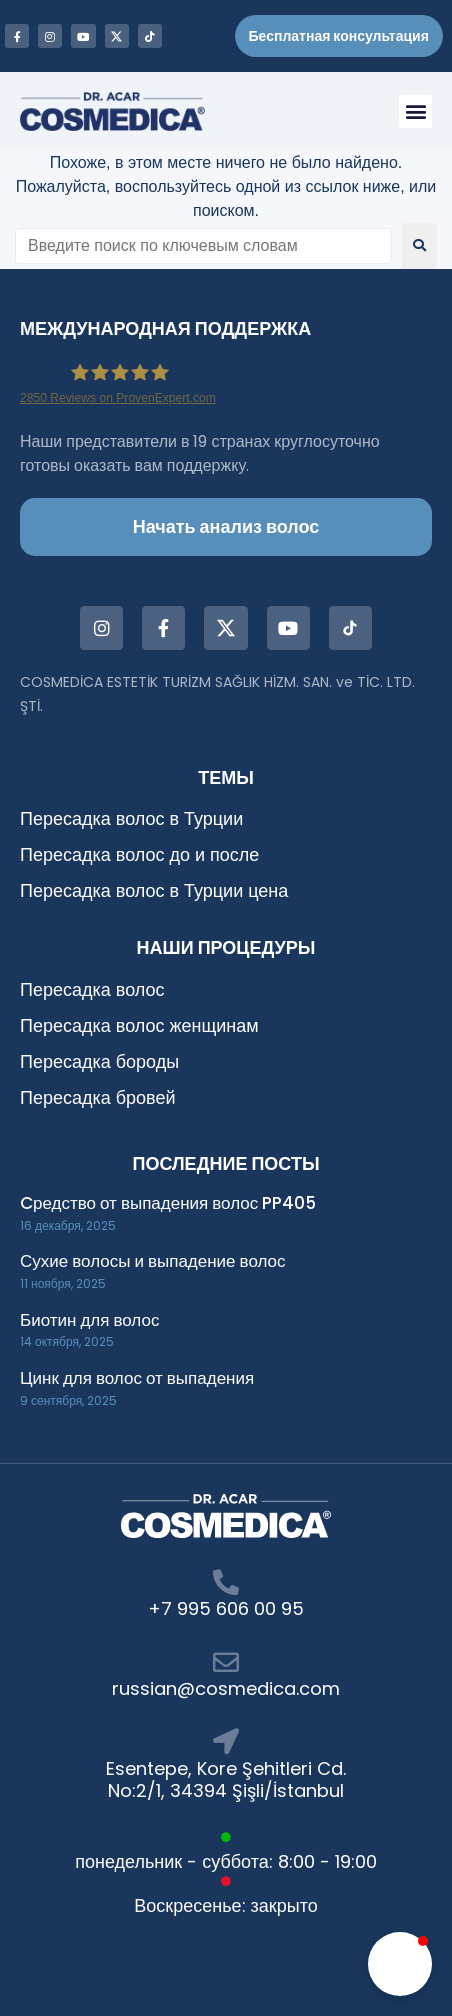 This screenshot has width=452, height=2016. What do you see at coordinates (137, 1378) in the screenshot?
I see `Цинк для волос от выпадения` at bounding box center [137, 1378].